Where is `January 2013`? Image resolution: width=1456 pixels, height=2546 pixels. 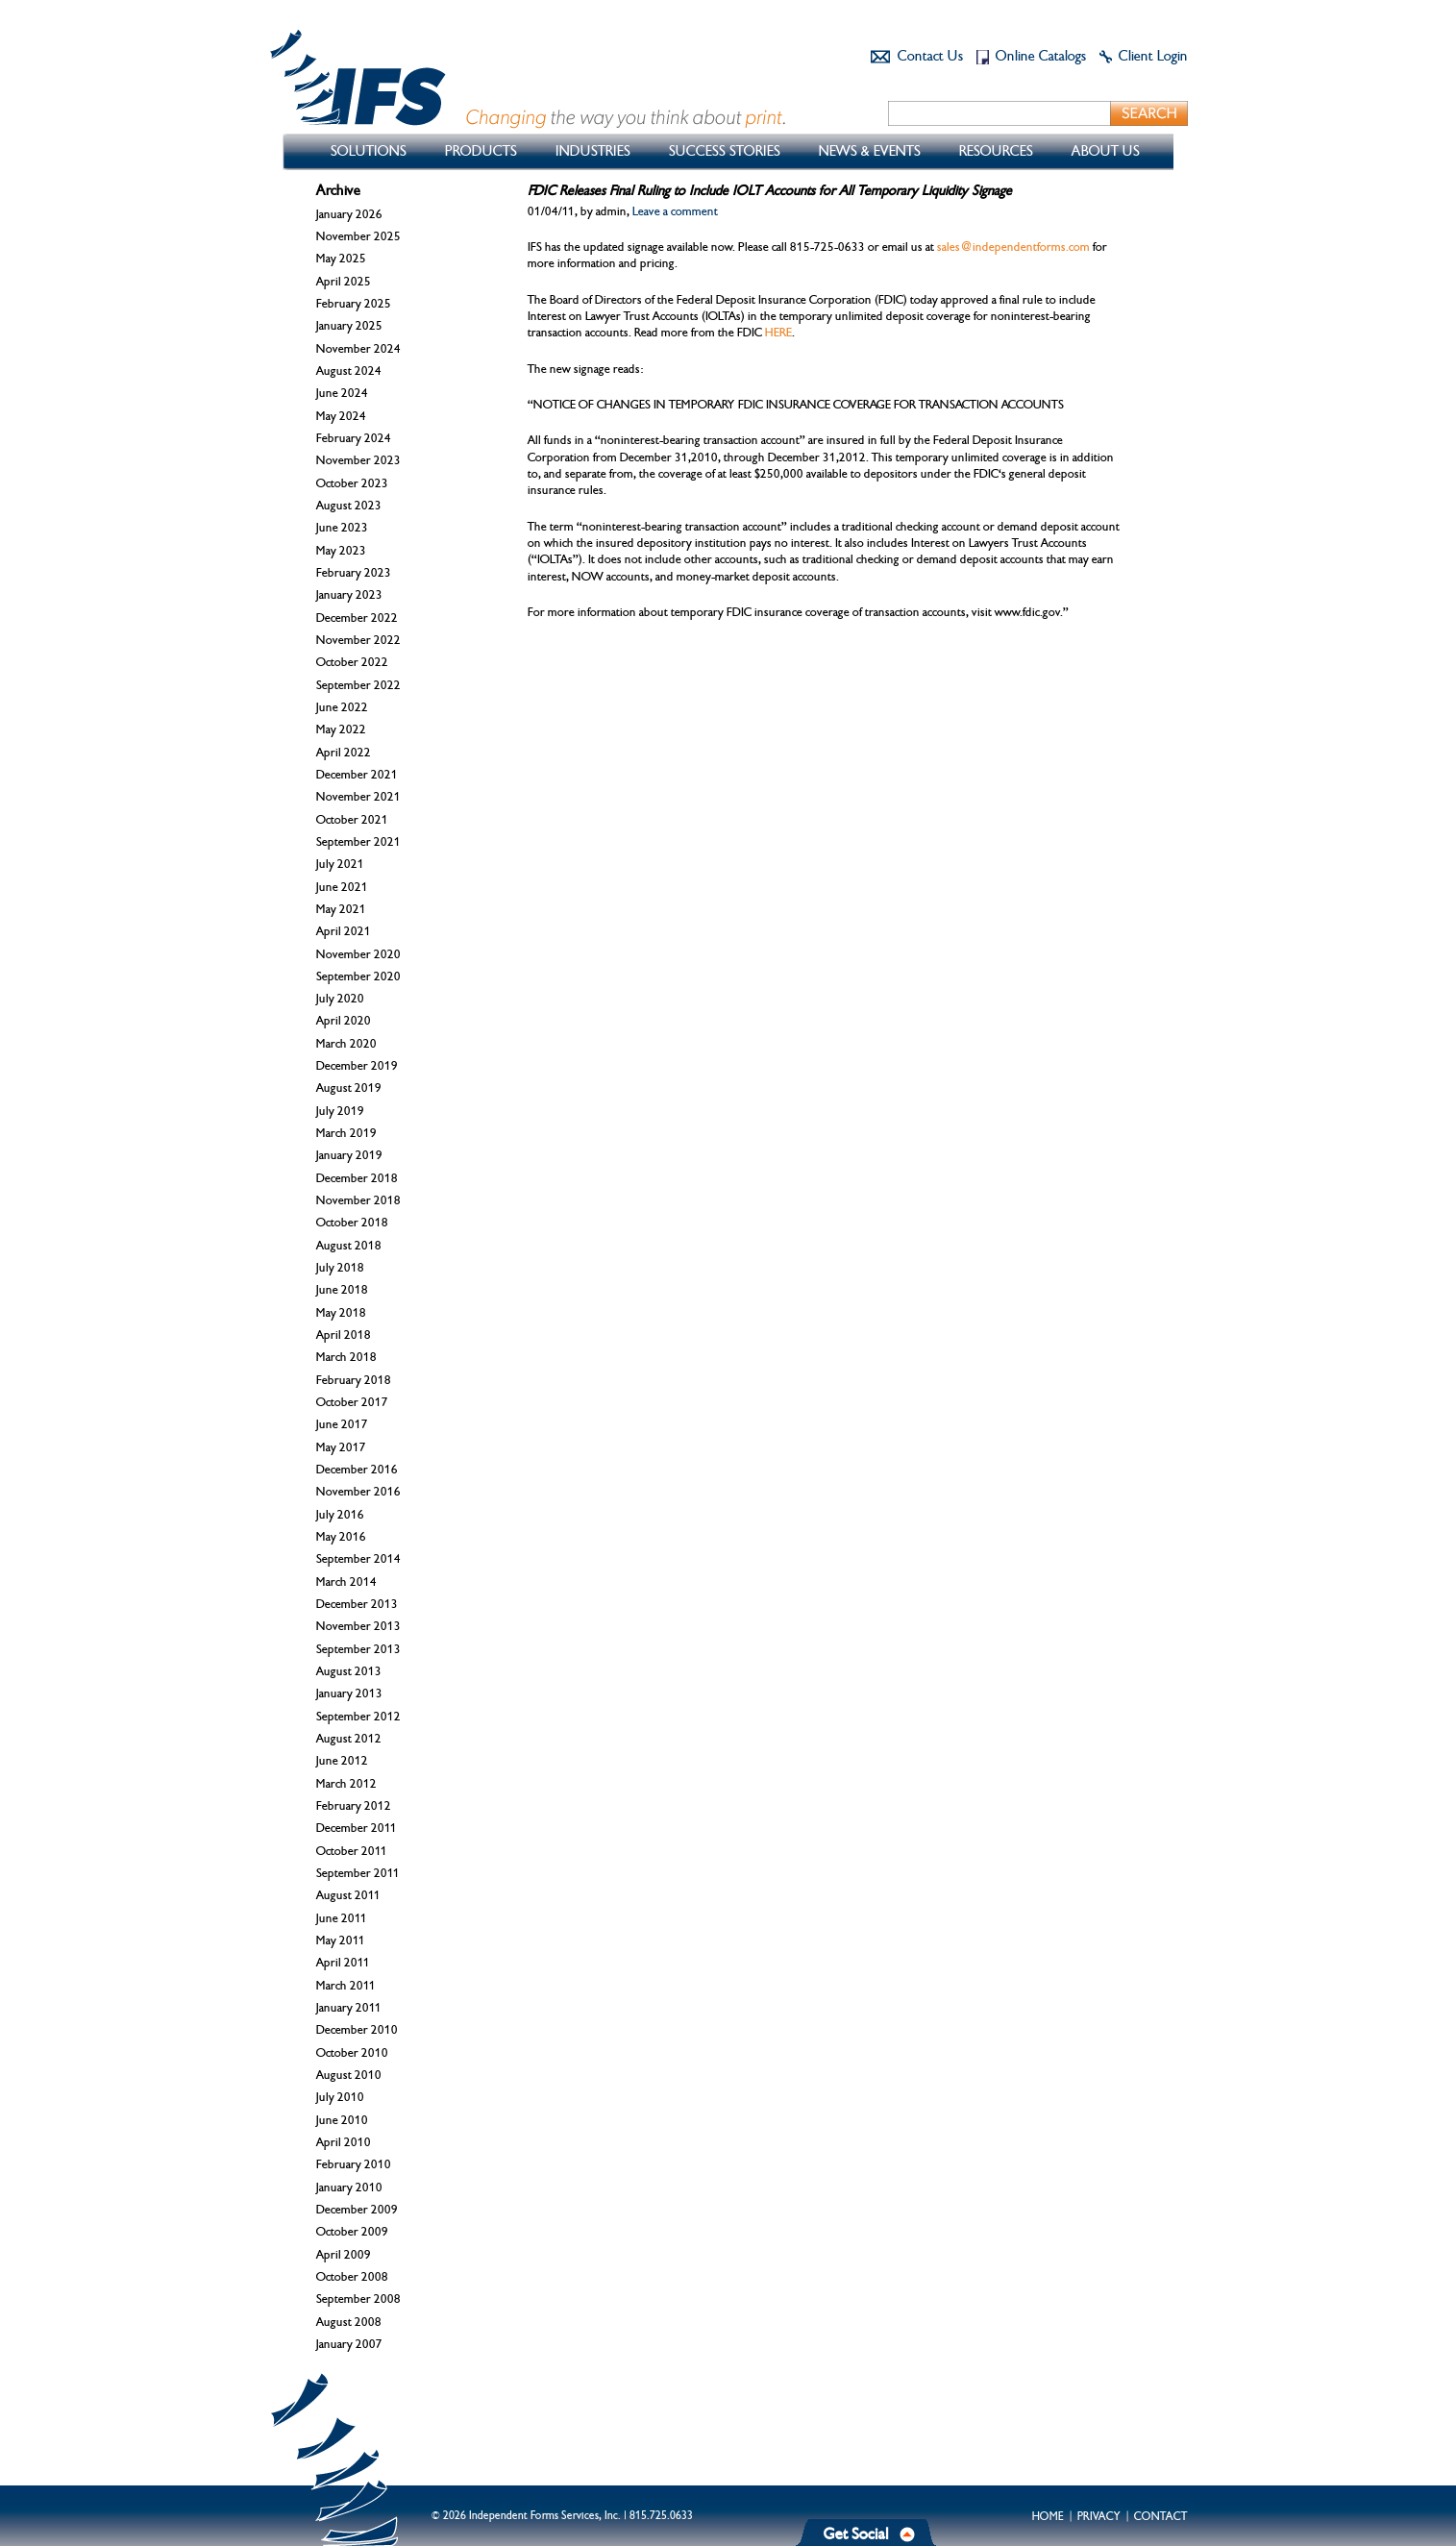
January 2013 is located at coordinates (349, 1693).